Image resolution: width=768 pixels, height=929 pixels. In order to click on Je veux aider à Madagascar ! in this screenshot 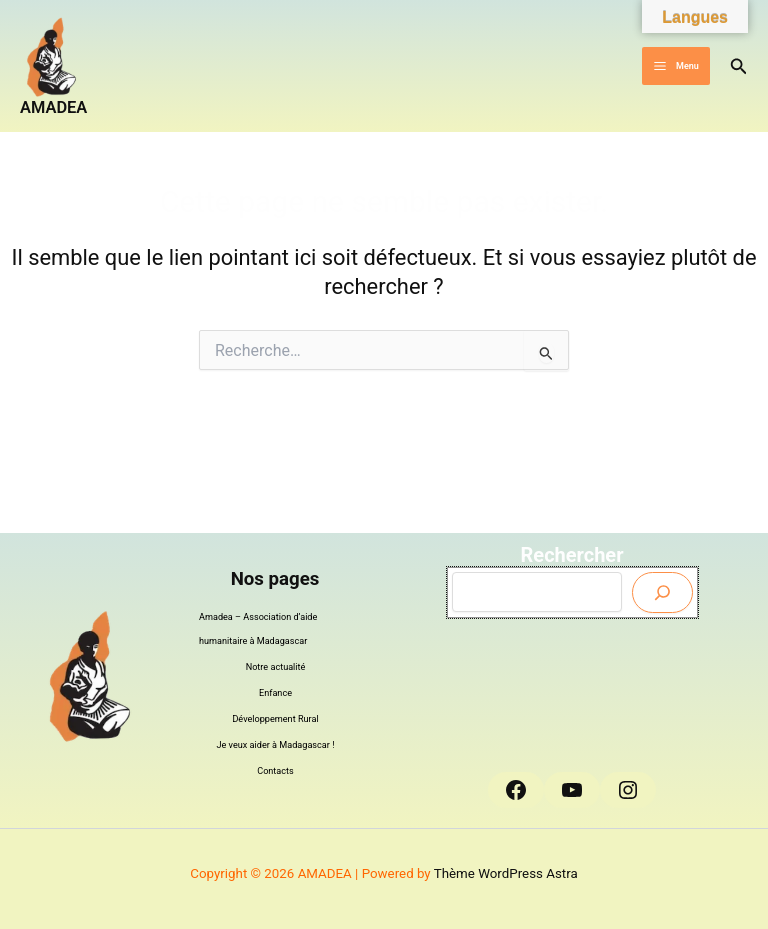, I will do `click(276, 745)`.